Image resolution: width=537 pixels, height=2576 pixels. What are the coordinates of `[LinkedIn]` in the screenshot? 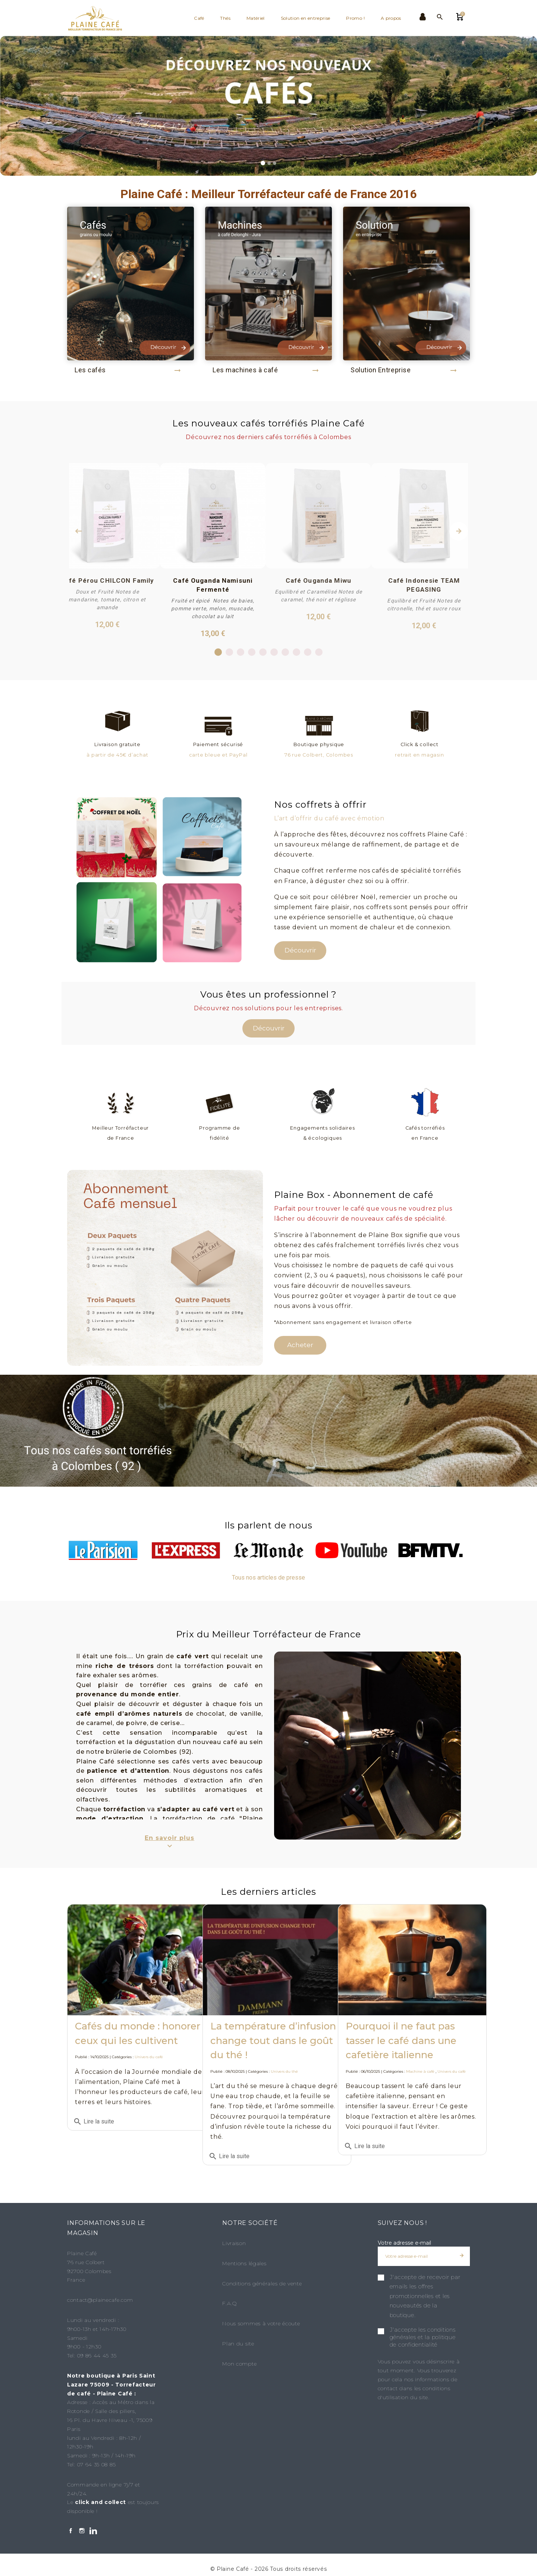 It's located at (93, 2529).